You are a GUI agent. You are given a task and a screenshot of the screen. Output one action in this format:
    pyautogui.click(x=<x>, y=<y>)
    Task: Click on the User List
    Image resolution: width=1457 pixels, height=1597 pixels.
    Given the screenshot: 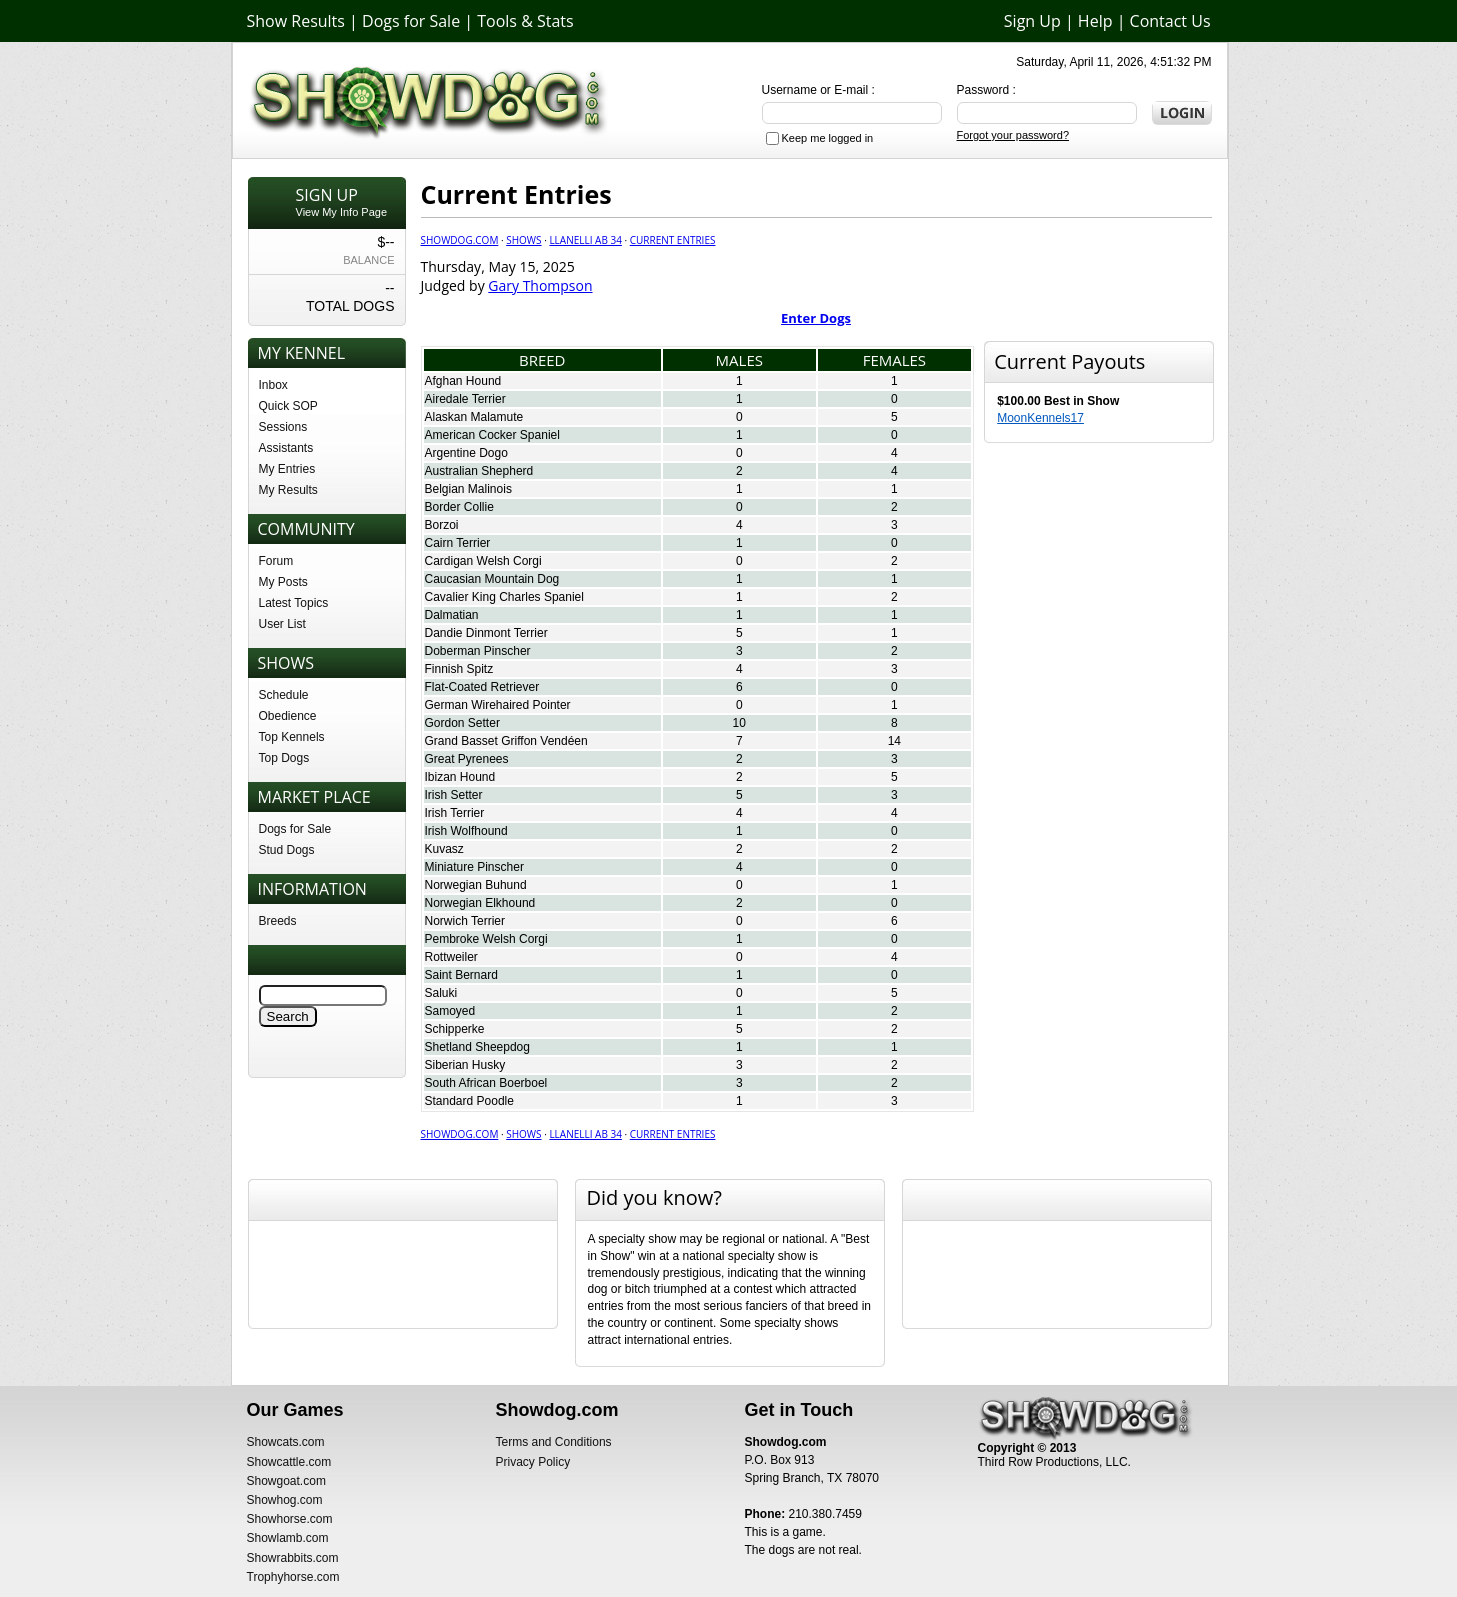 What is the action you would take?
    pyautogui.click(x=282, y=624)
    